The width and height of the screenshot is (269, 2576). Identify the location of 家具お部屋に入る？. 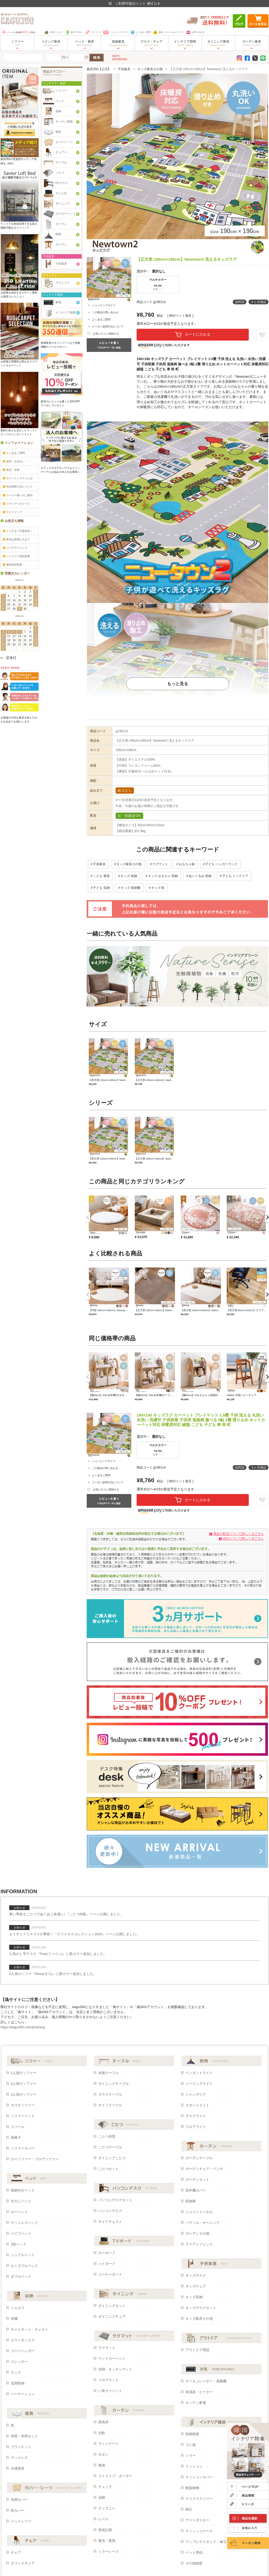
(16, 539).